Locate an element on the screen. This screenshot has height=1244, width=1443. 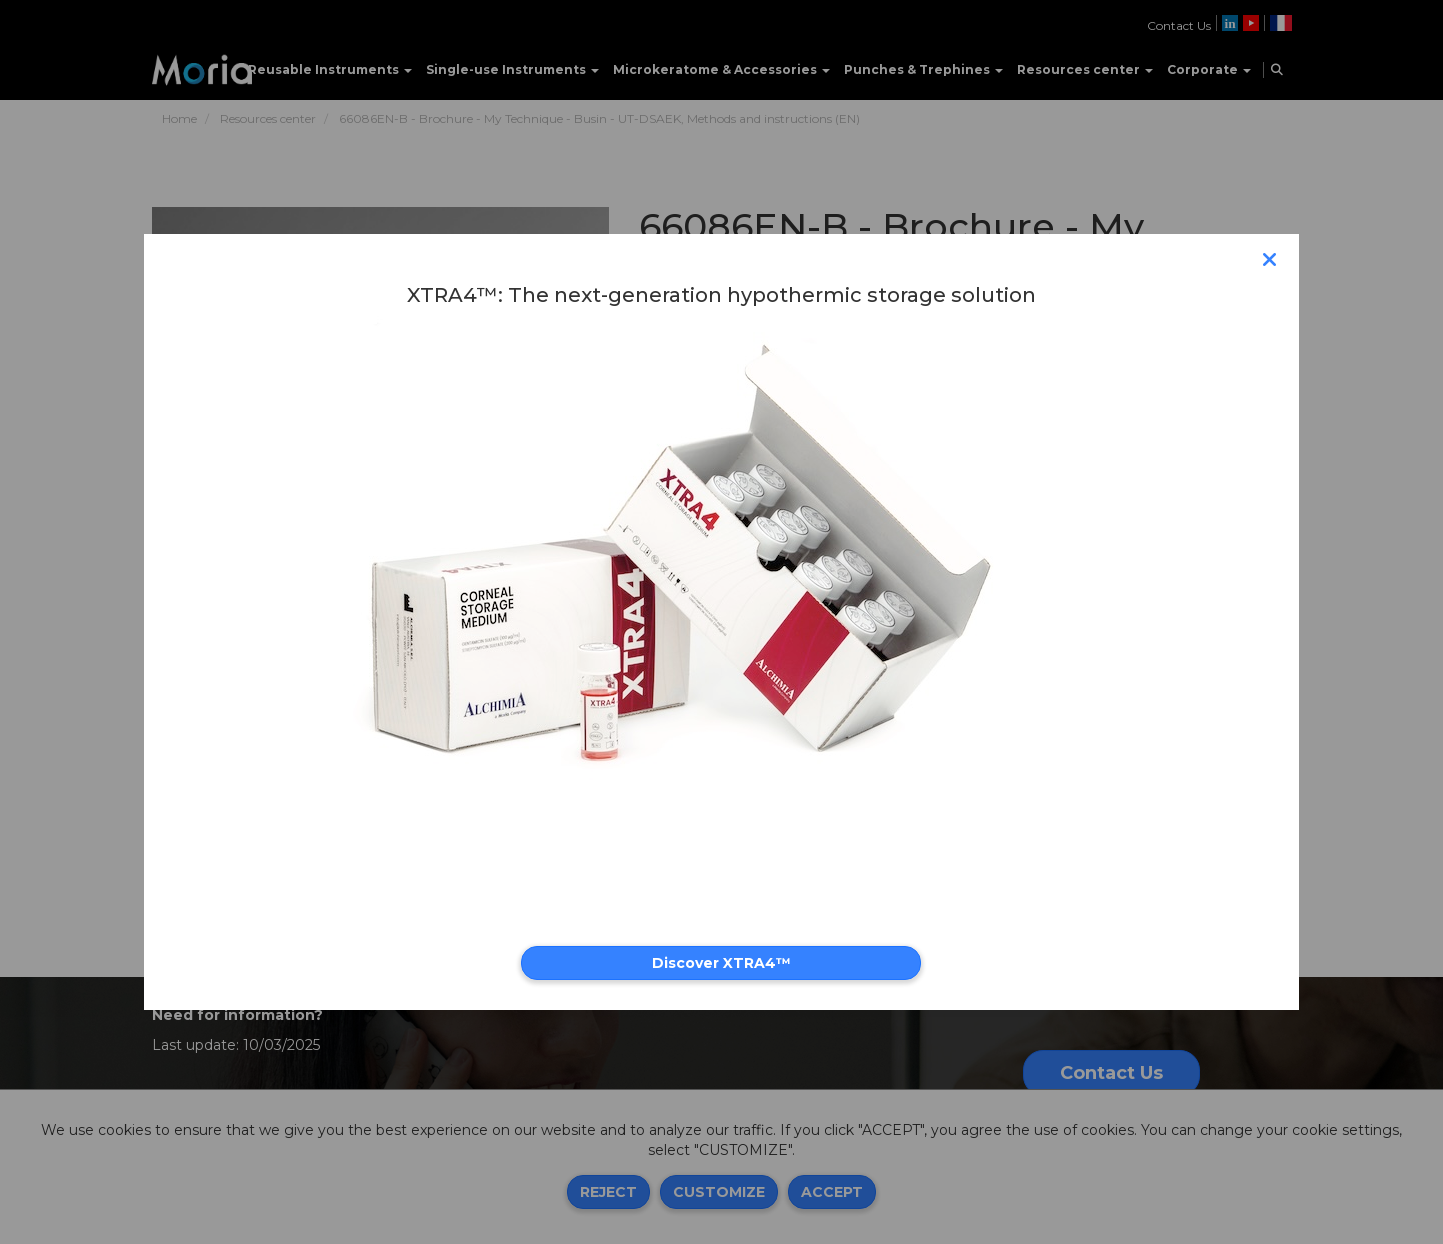
Discover XTRA4™ is located at coordinates (721, 963).